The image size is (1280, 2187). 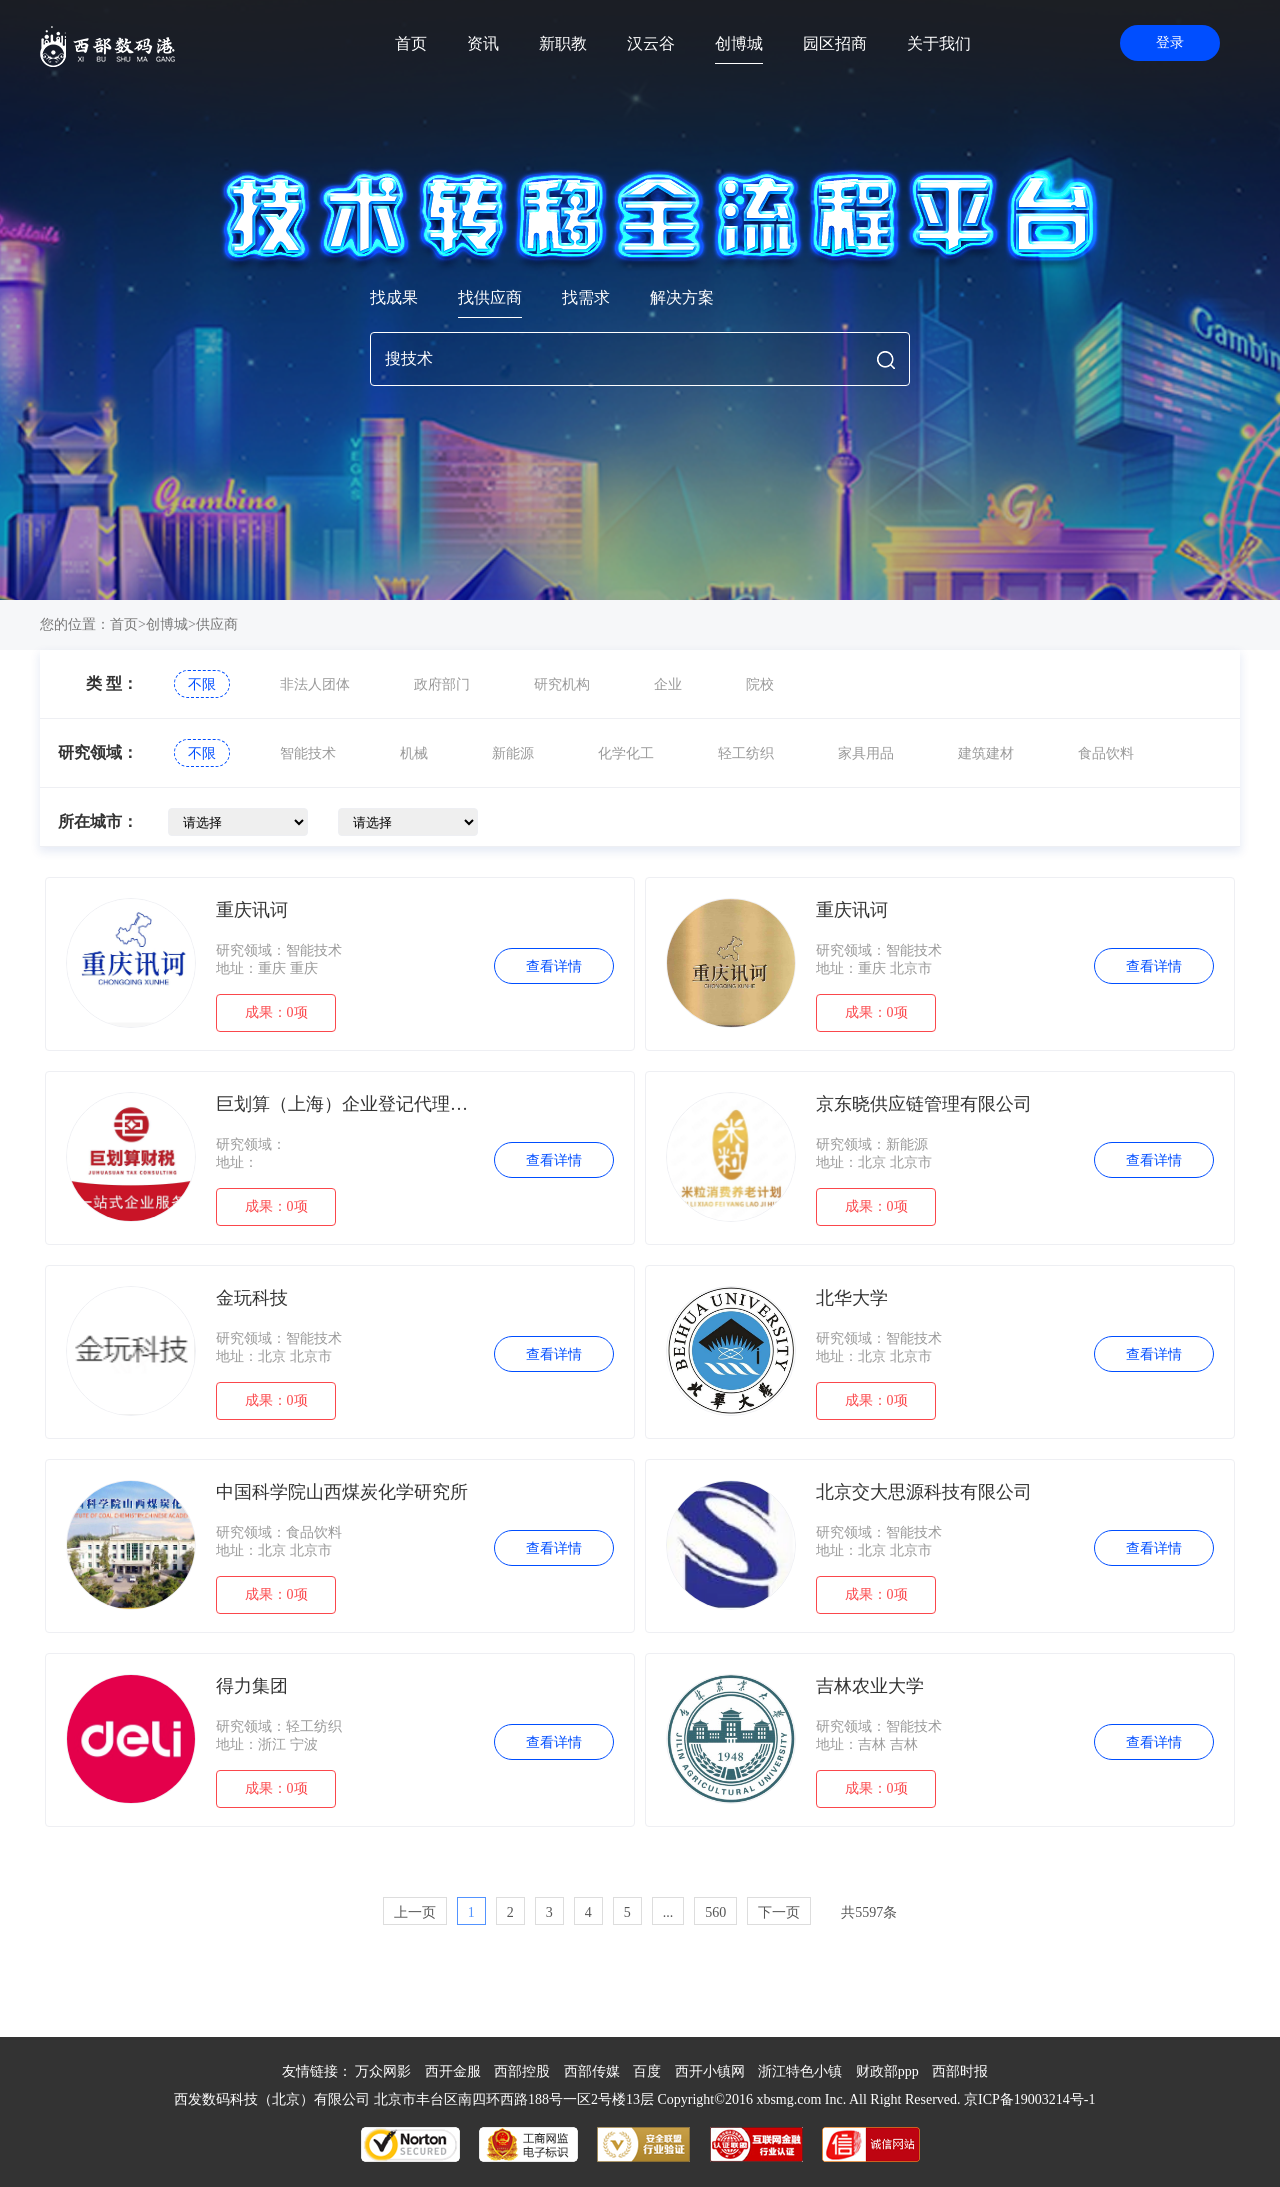 What do you see at coordinates (1106, 753) in the screenshot?
I see `食品饮料` at bounding box center [1106, 753].